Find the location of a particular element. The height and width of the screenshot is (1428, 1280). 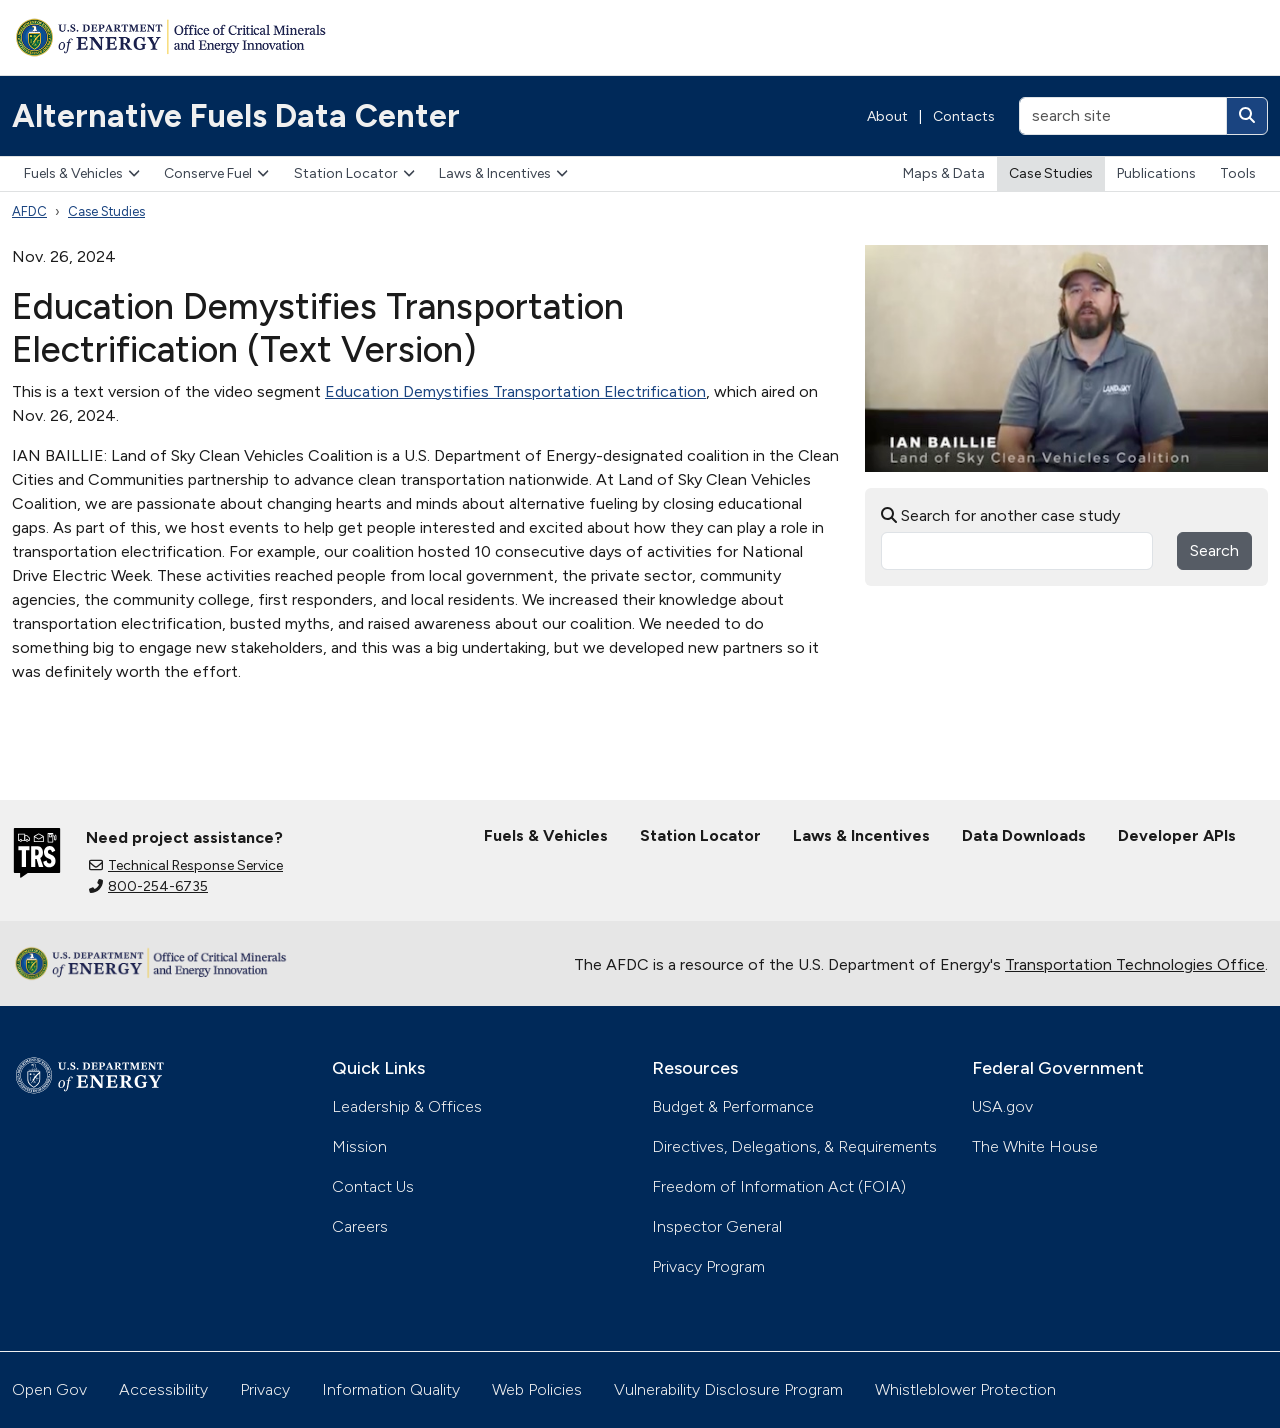

Education Demystifies Transportation Electrification is located at coordinates (515, 391).